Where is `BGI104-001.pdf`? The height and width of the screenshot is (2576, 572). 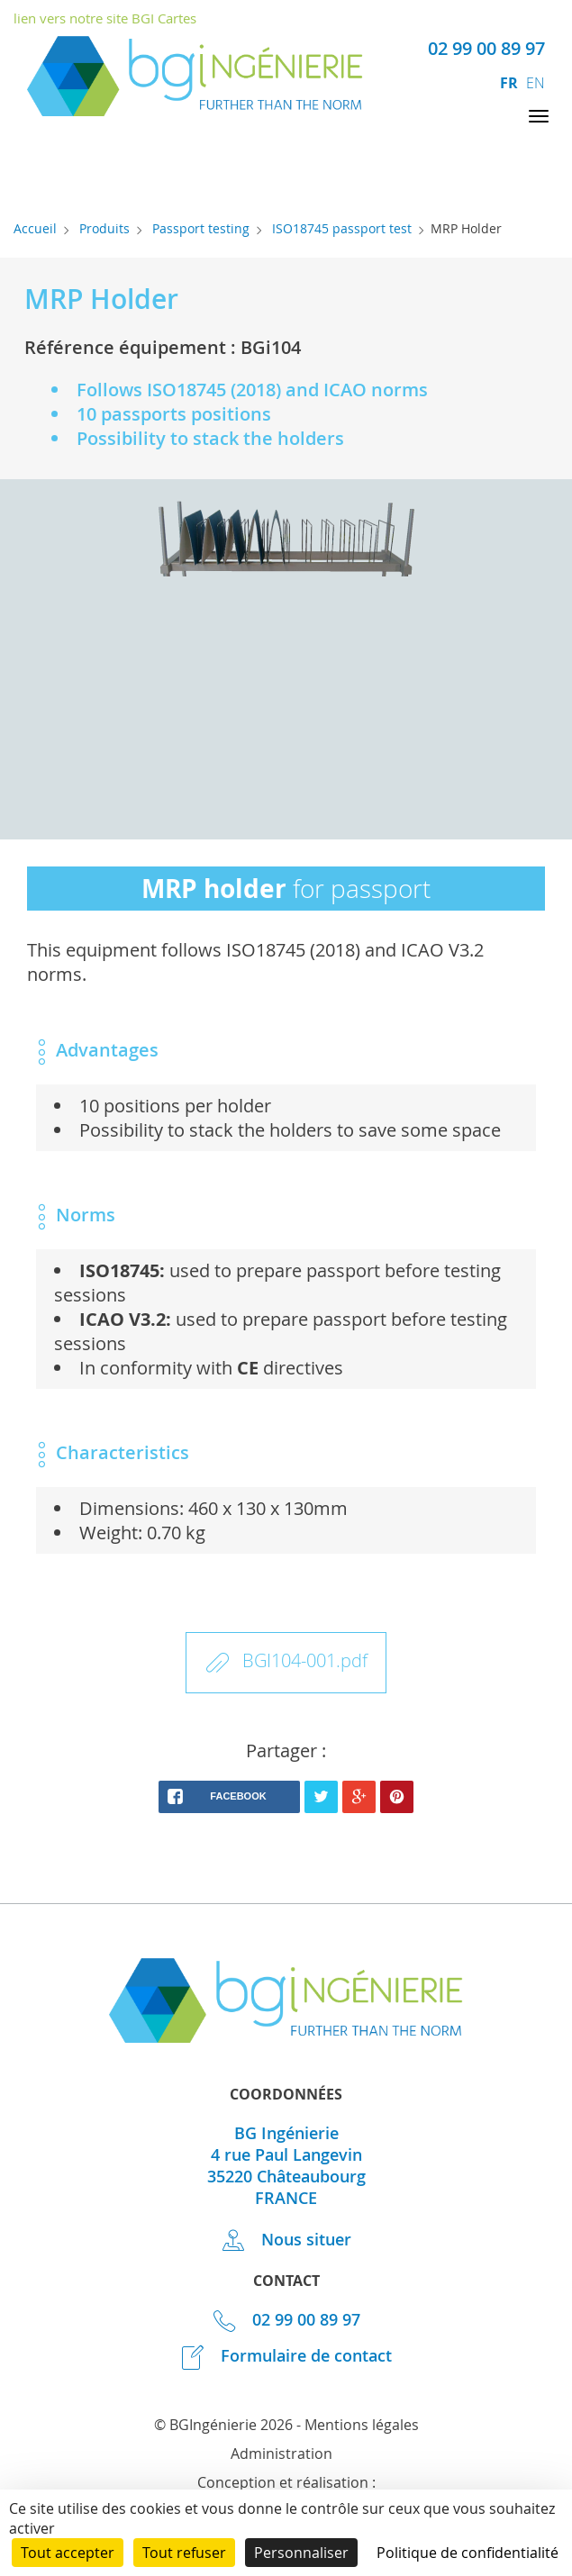
BGI104-001.pdf is located at coordinates (305, 1660).